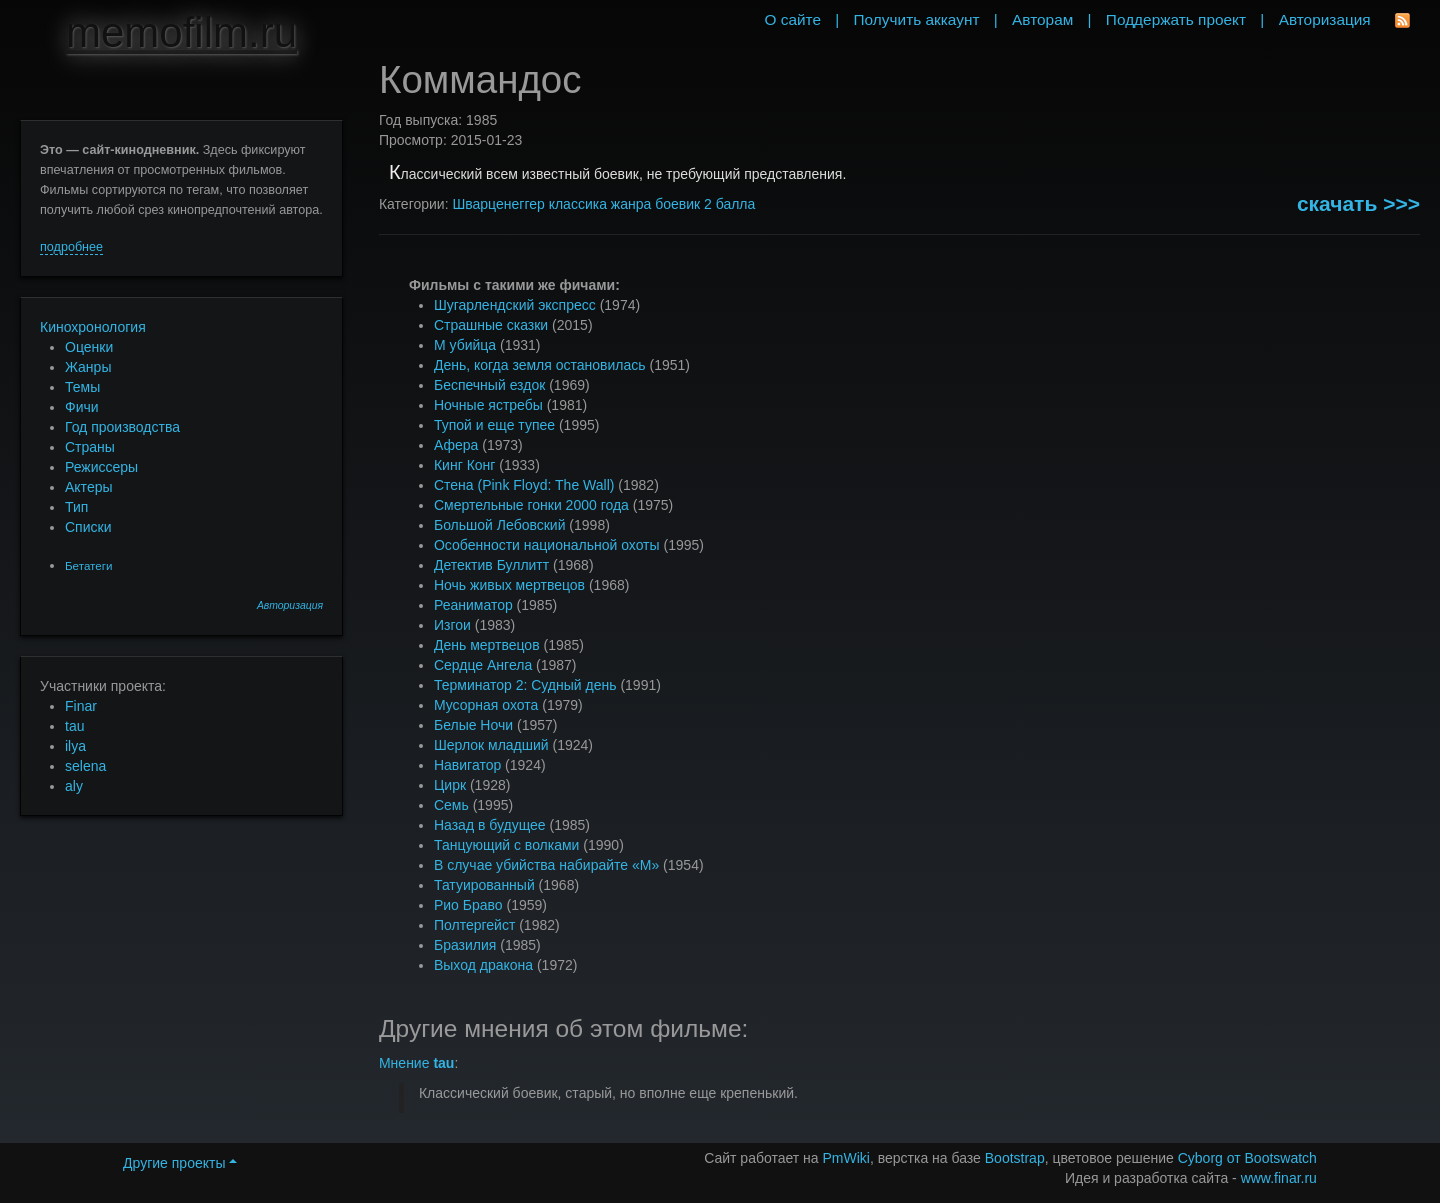 This screenshot has height=1203, width=1440. What do you see at coordinates (487, 645) in the screenshot?
I see `День мертвецов` at bounding box center [487, 645].